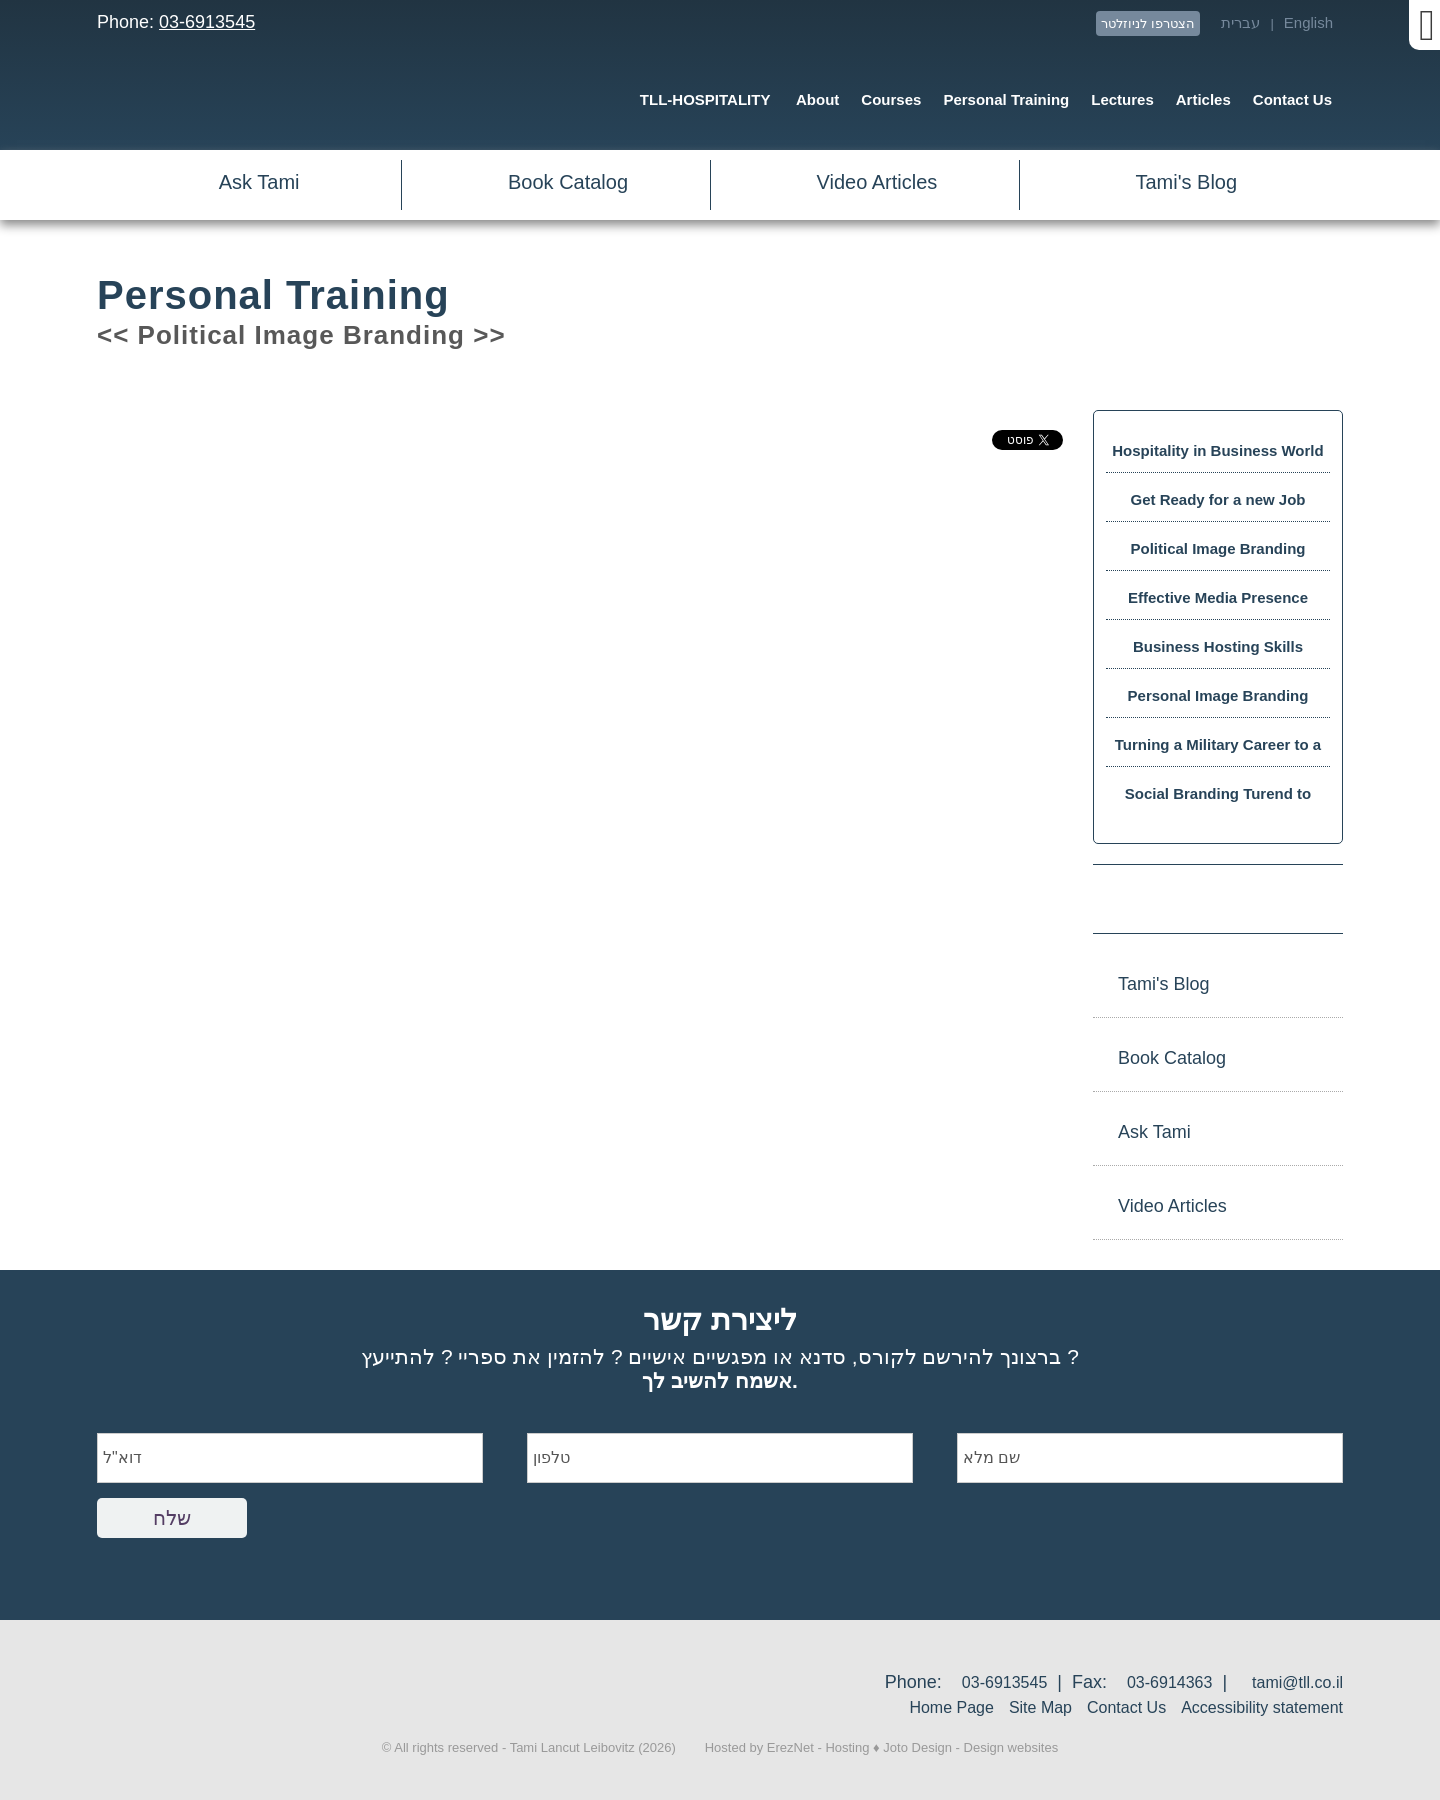 The width and height of the screenshot is (1440, 1800). What do you see at coordinates (1148, 23) in the screenshot?
I see `הצטרפו לניוזלטר` at bounding box center [1148, 23].